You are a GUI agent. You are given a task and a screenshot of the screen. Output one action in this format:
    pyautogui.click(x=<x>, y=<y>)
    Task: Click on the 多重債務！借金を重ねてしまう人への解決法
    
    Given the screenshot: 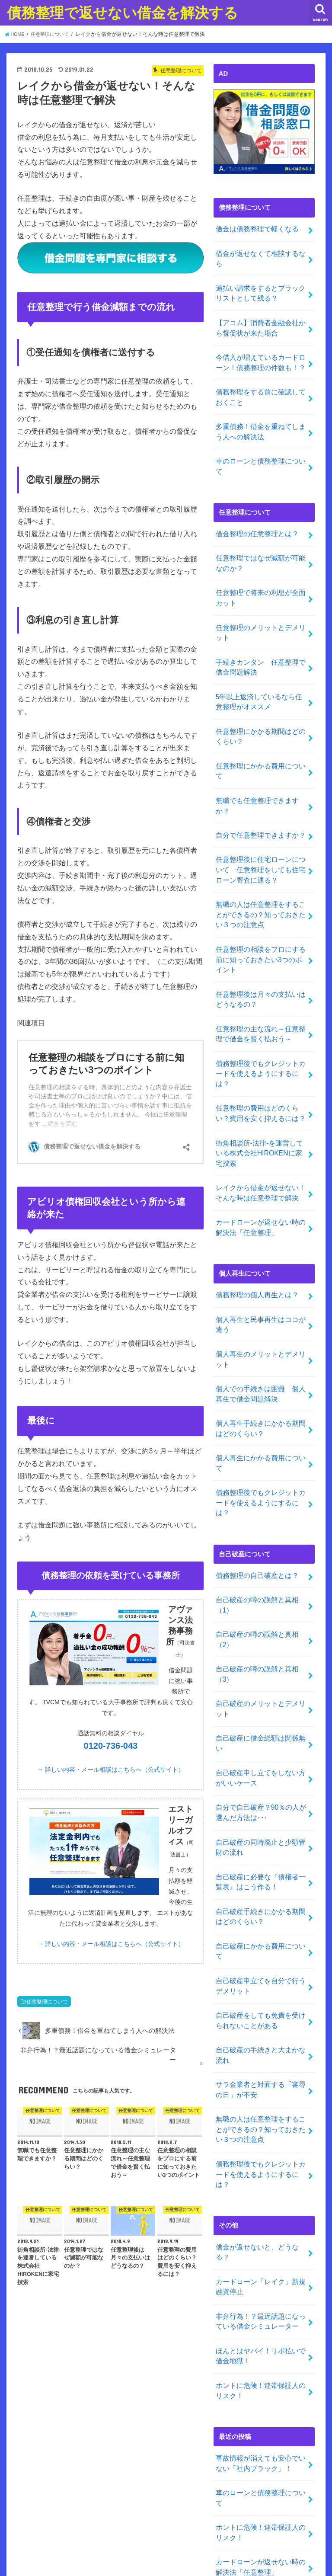 What is the action you would take?
    pyautogui.click(x=260, y=409)
    